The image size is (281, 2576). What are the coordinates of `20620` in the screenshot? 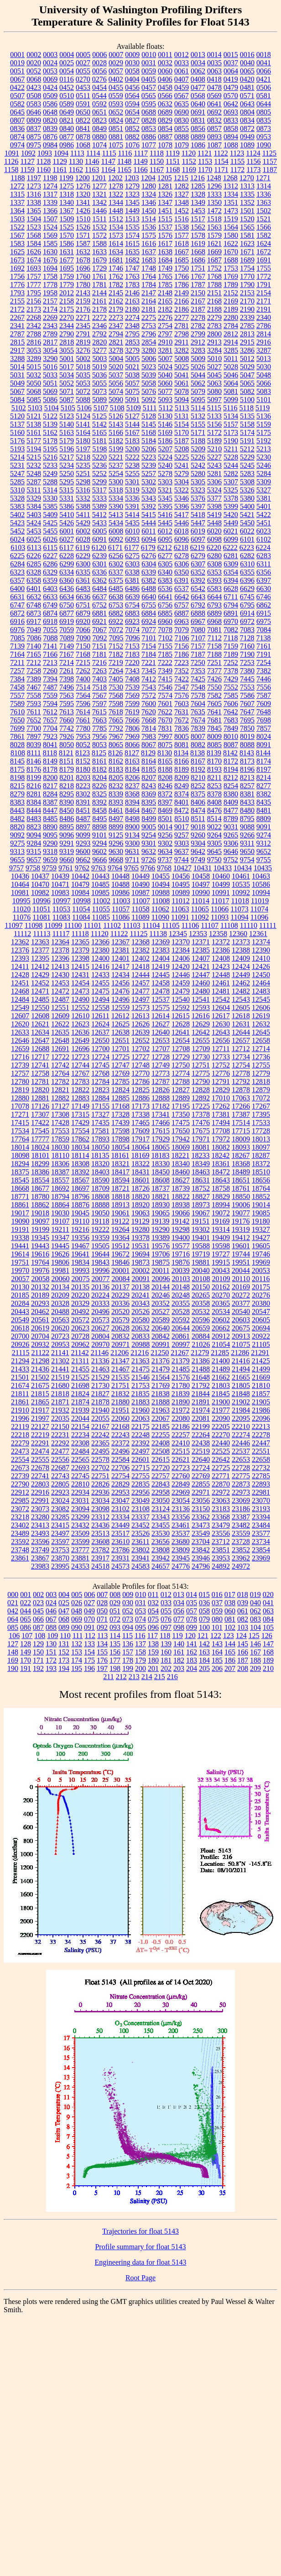 It's located at (60, 1328).